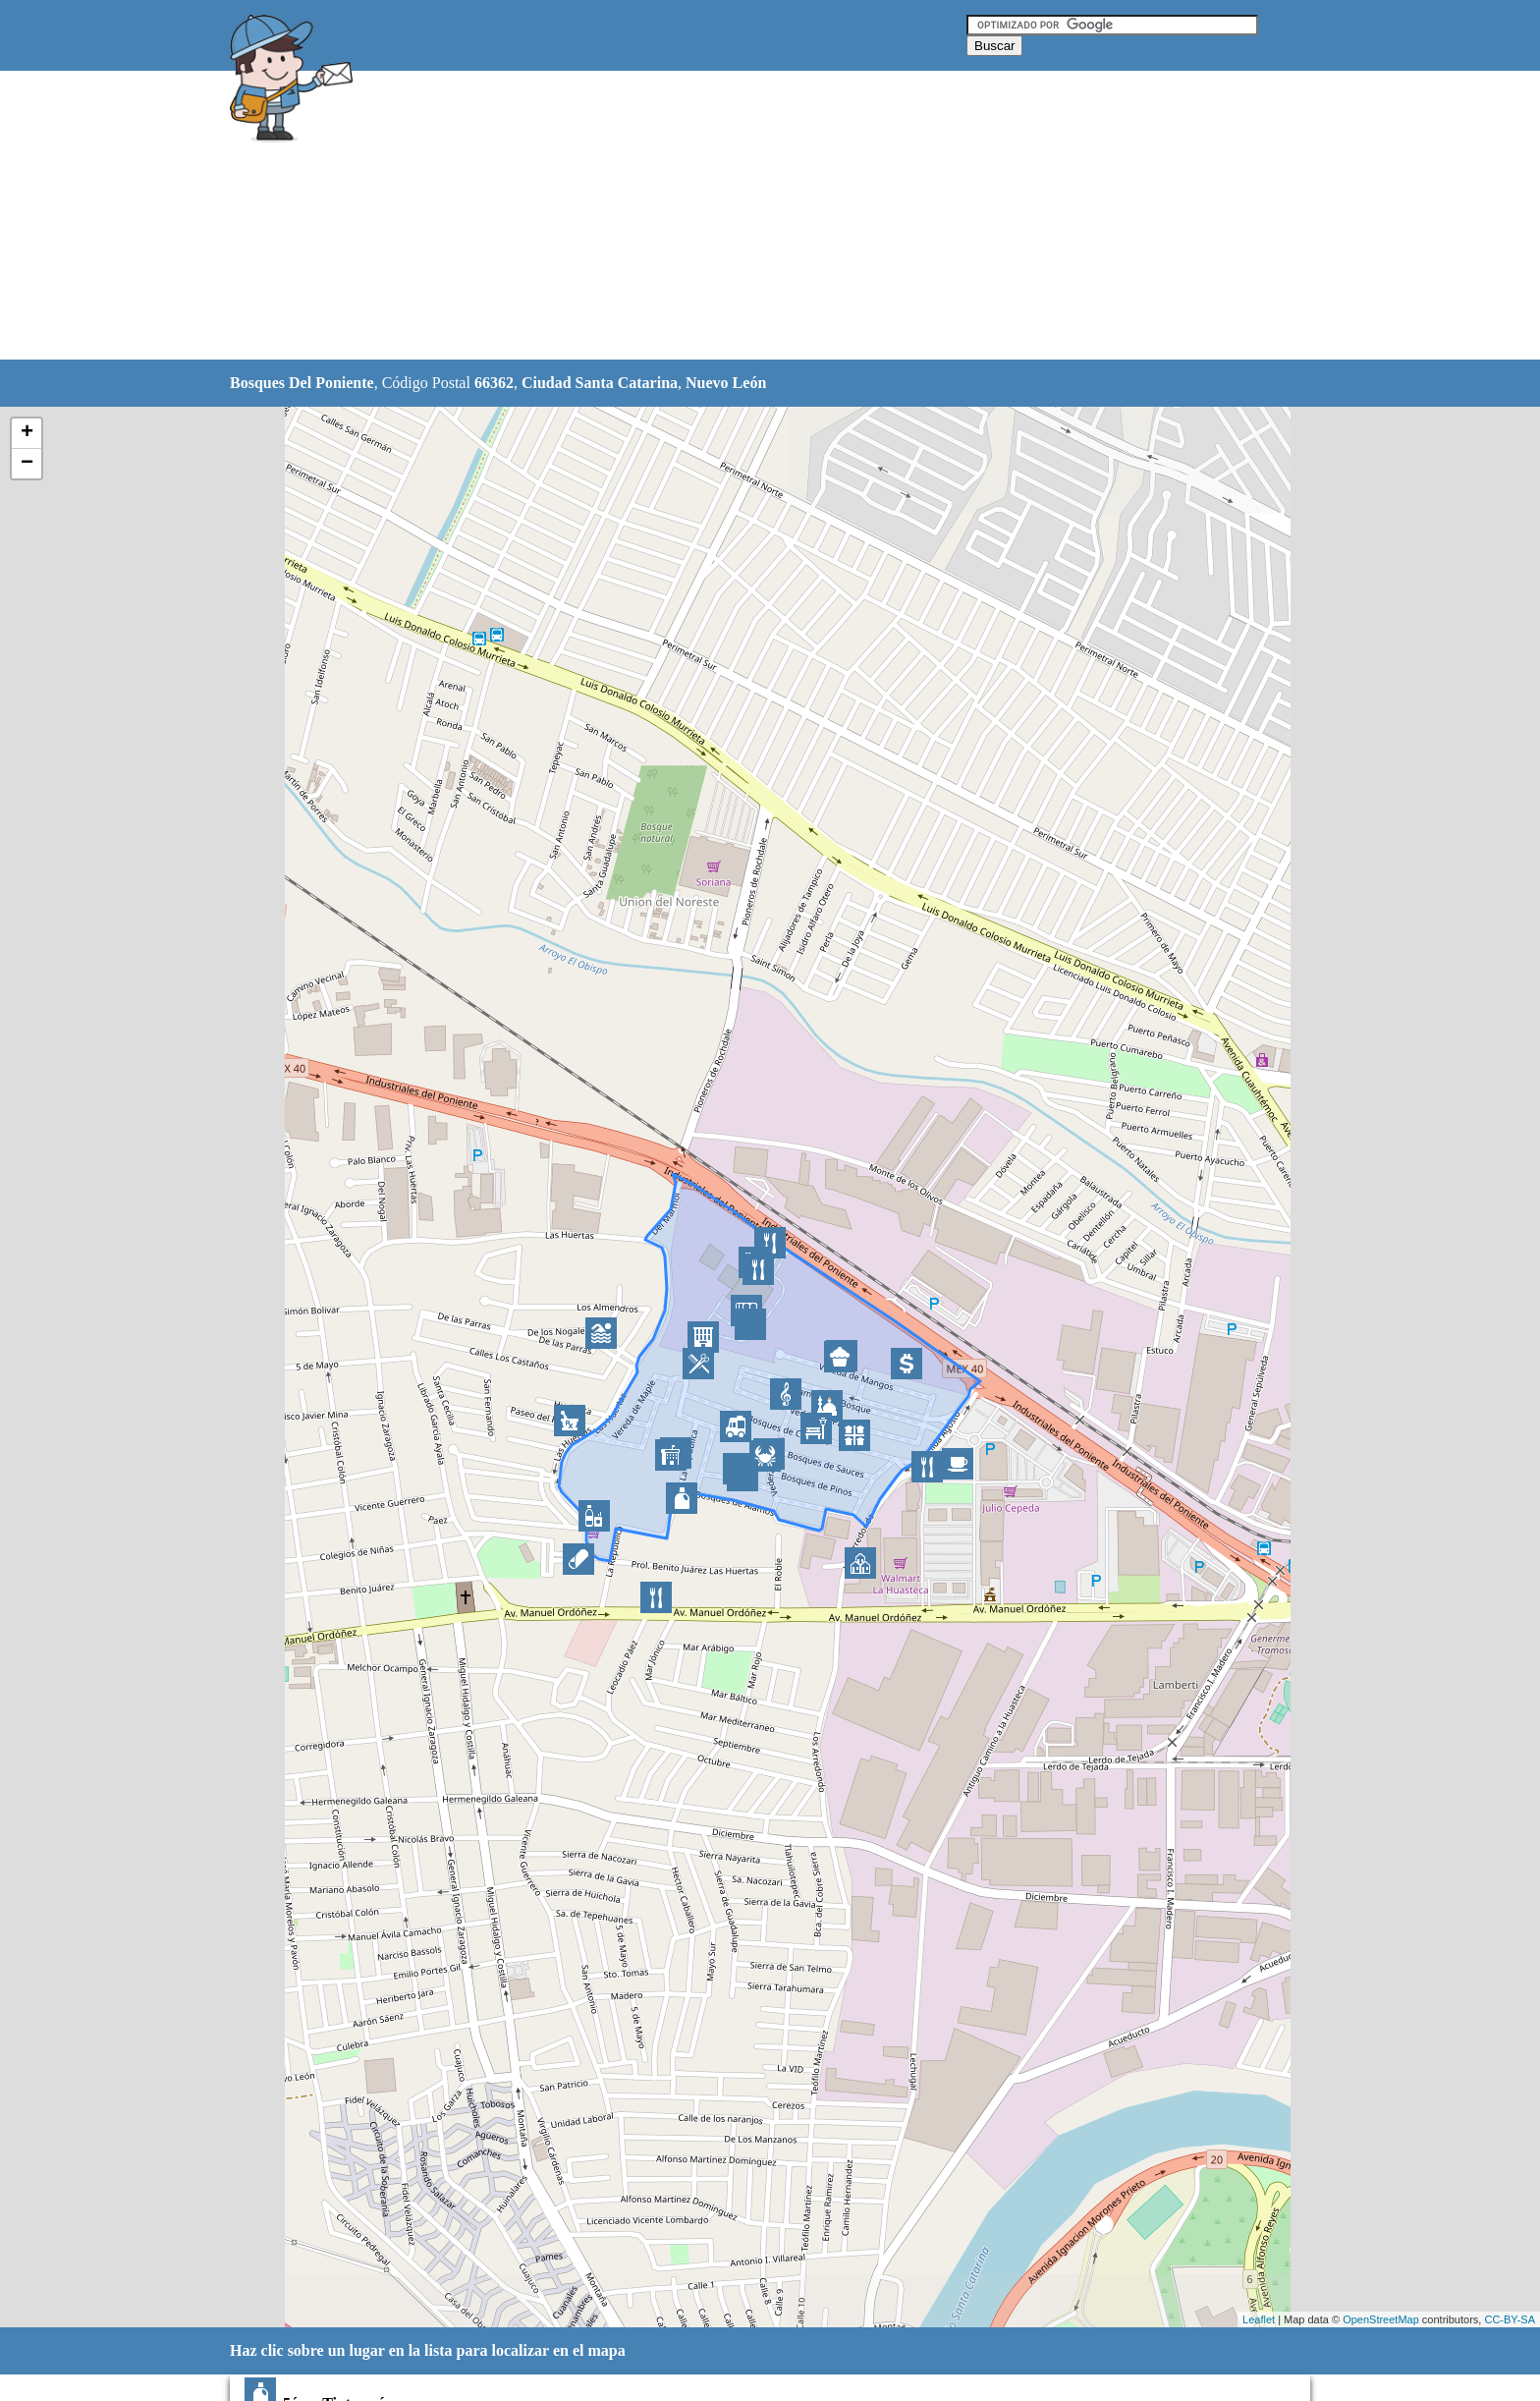 This screenshot has width=1540, height=2401. What do you see at coordinates (726, 382) in the screenshot?
I see `Nuevo León` at bounding box center [726, 382].